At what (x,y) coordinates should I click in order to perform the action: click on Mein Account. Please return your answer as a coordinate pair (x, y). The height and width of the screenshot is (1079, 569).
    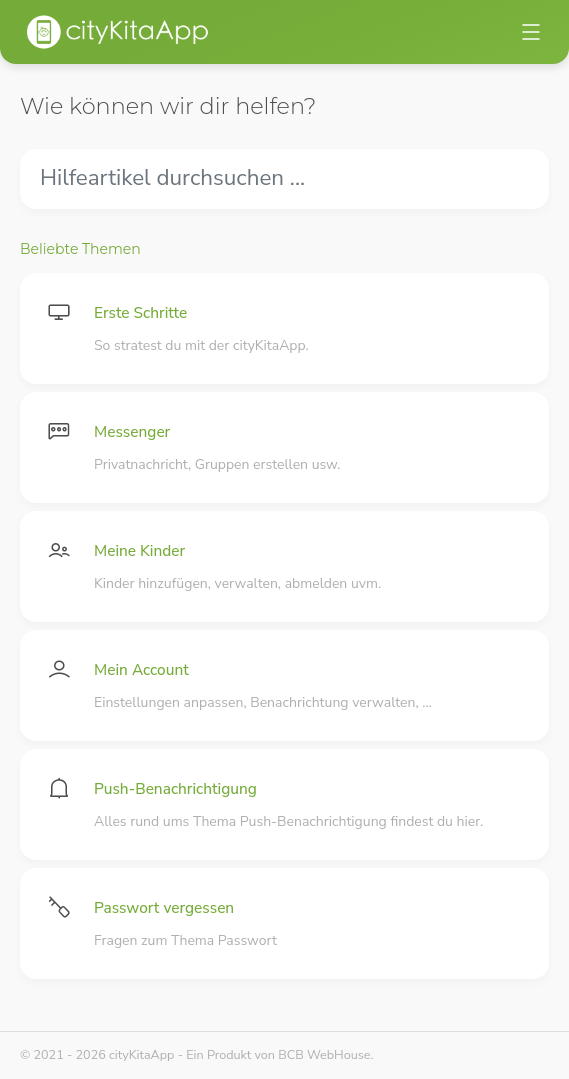
    Looking at the image, I should click on (141, 669).